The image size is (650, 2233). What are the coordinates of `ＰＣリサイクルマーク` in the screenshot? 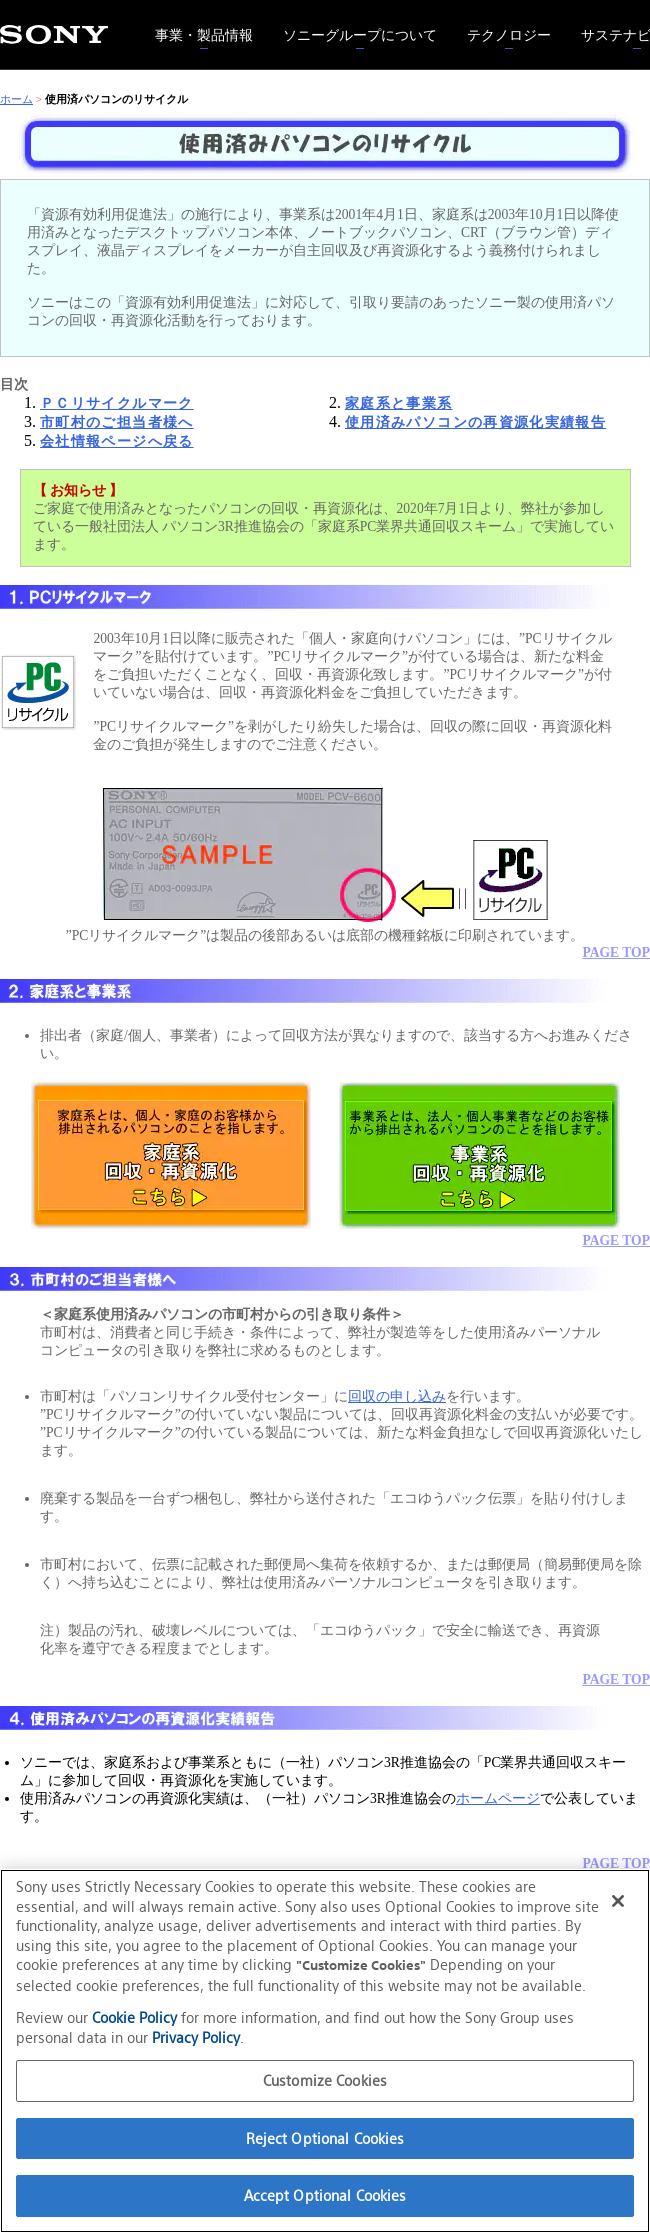 It's located at (117, 403).